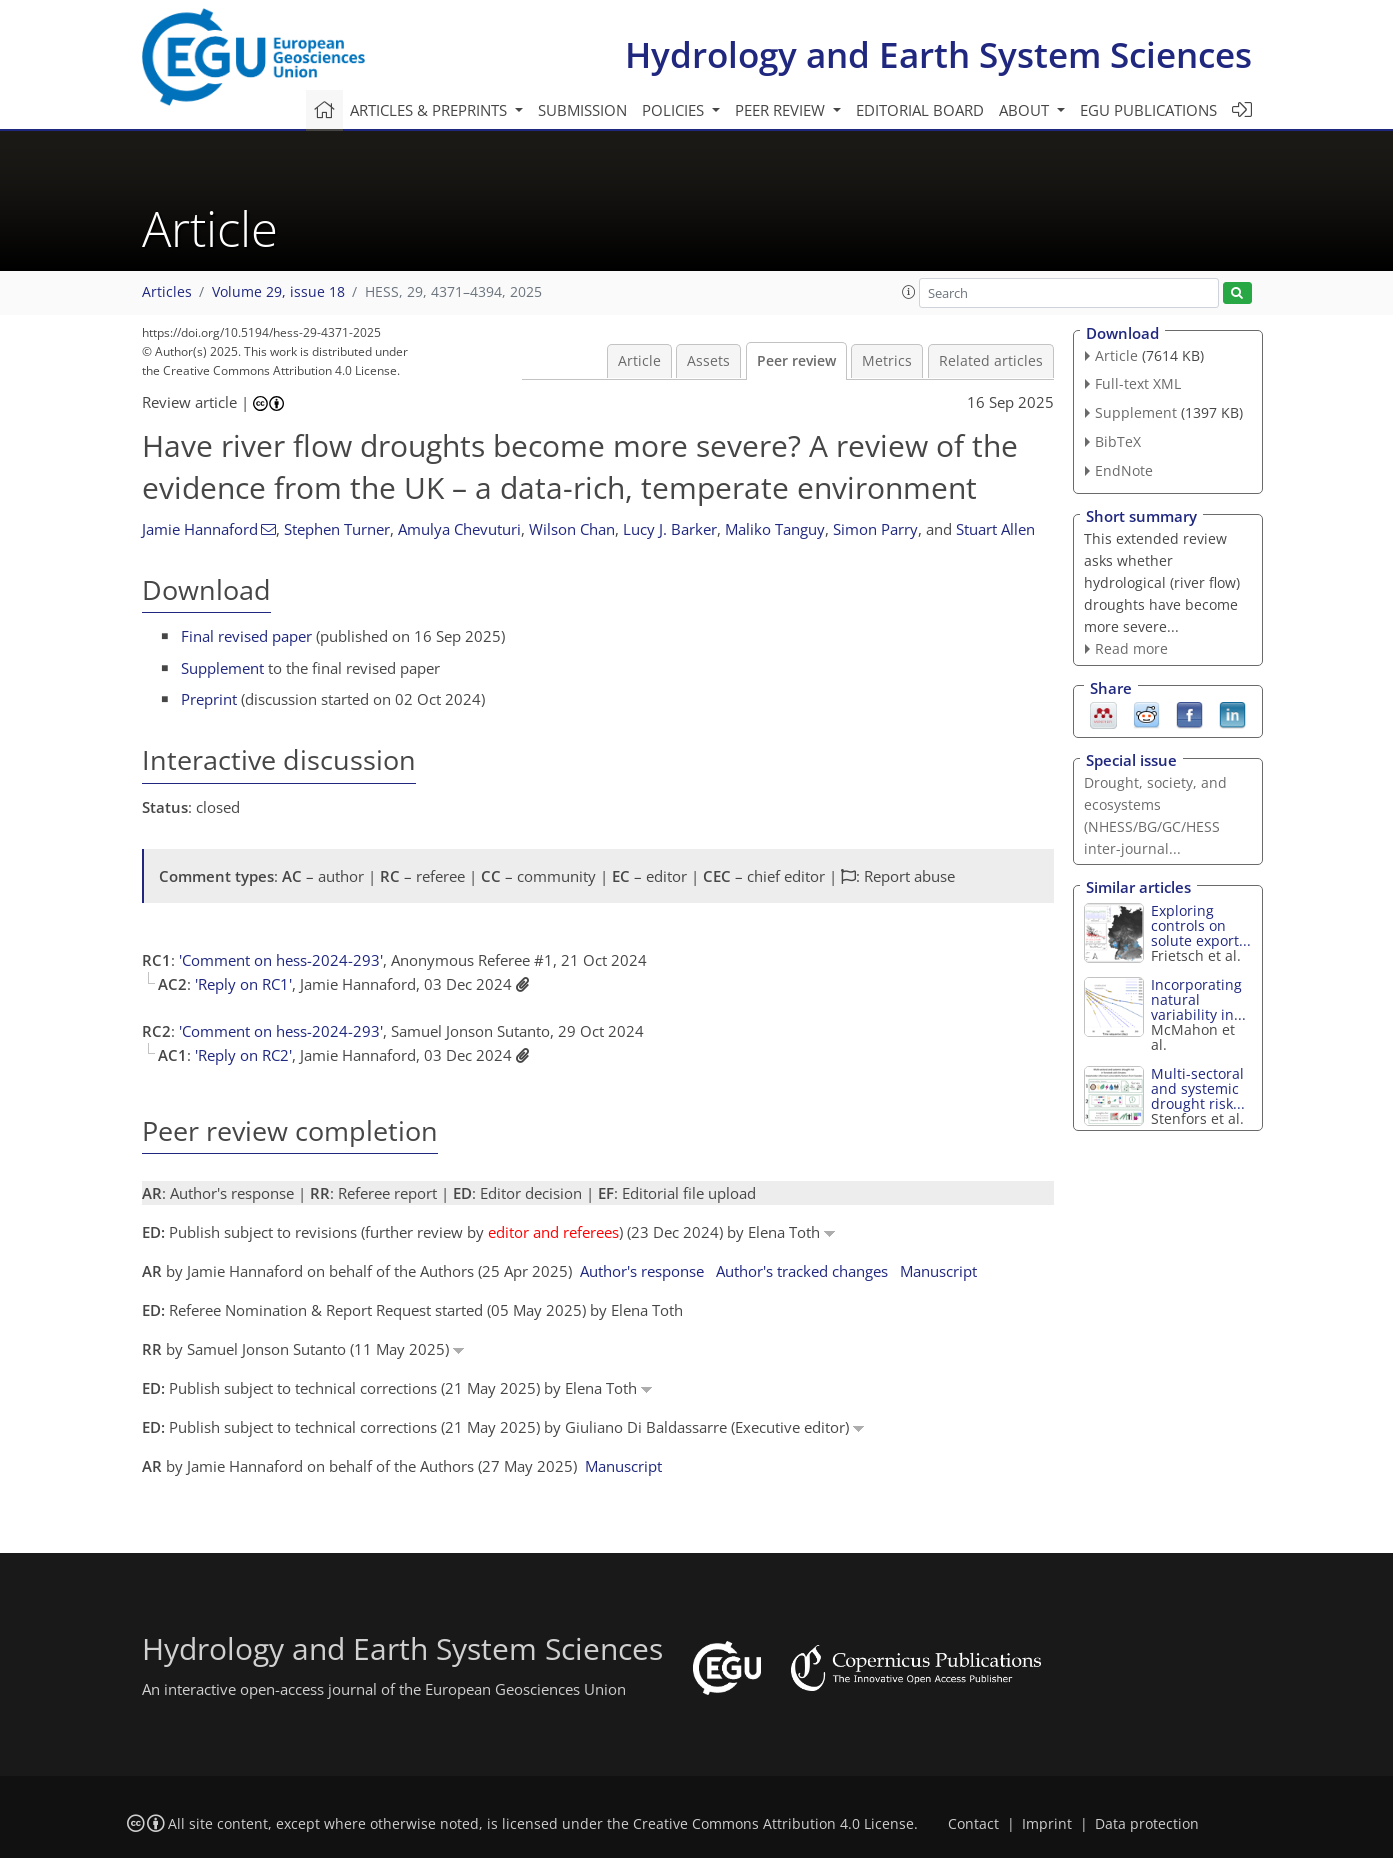 This screenshot has height=1858, width=1393. Describe the element at coordinates (639, 361) in the screenshot. I see `Article` at that location.